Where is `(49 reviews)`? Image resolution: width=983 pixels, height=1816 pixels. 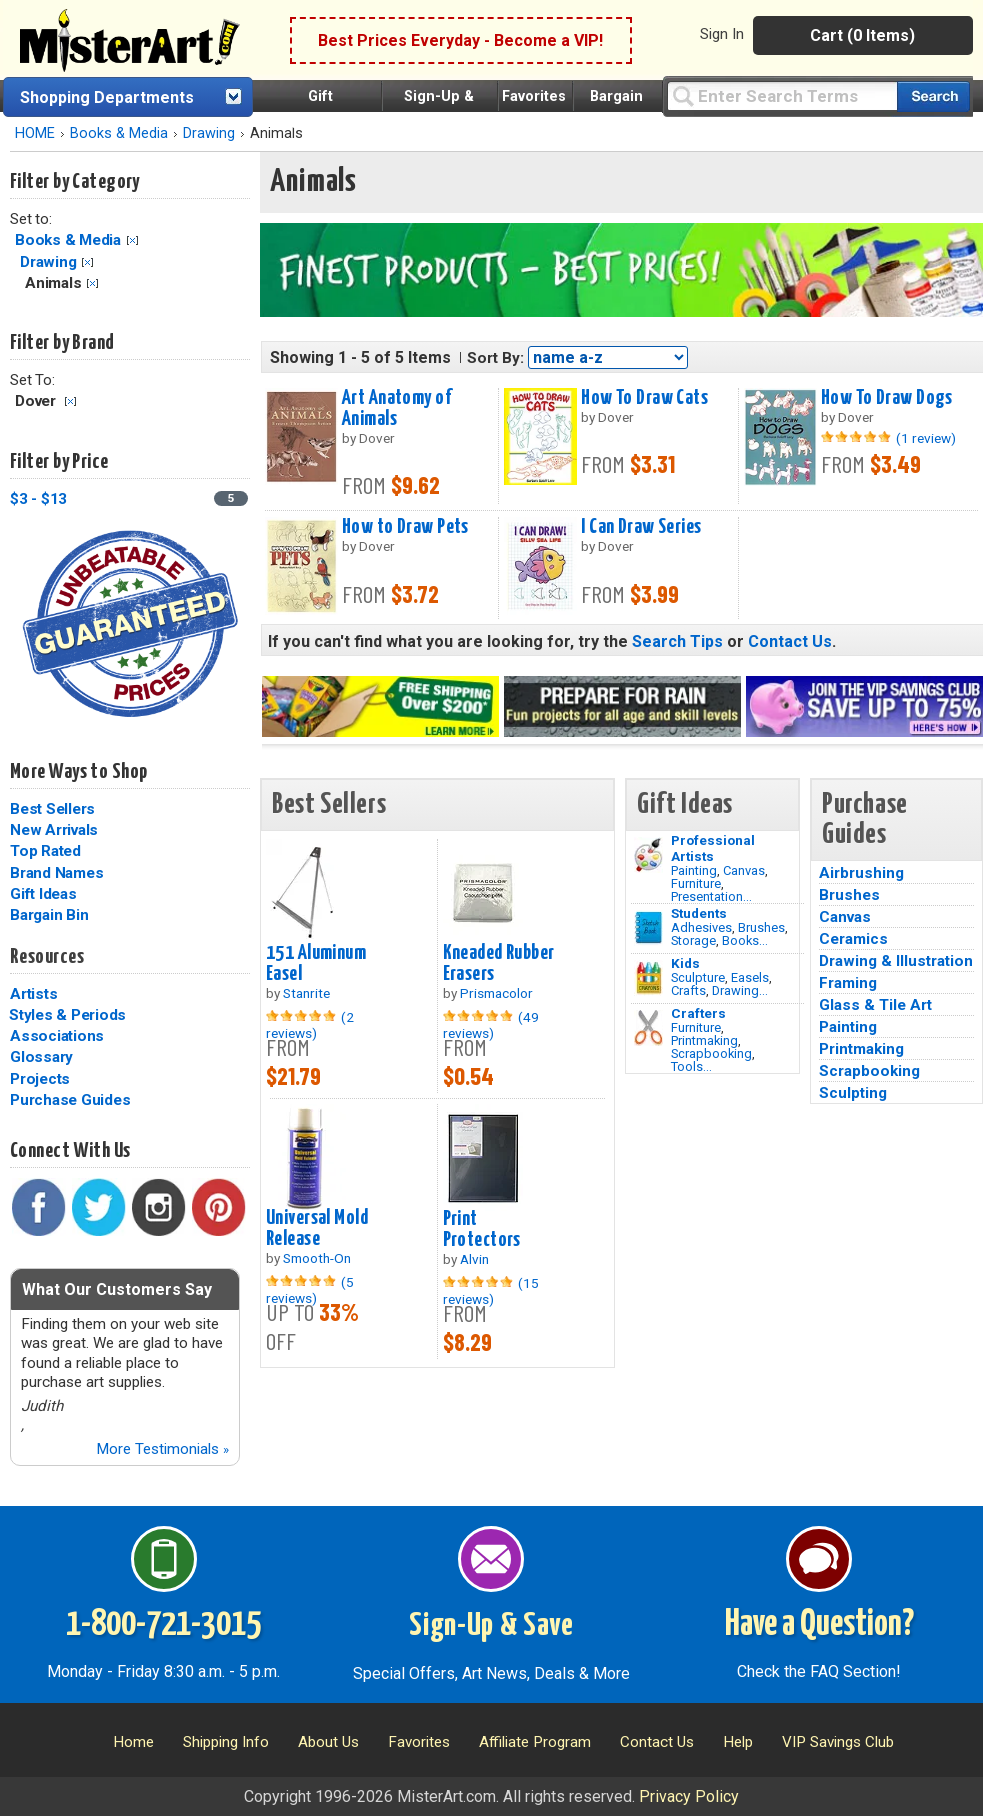
(49 reviews) is located at coordinates (491, 1025).